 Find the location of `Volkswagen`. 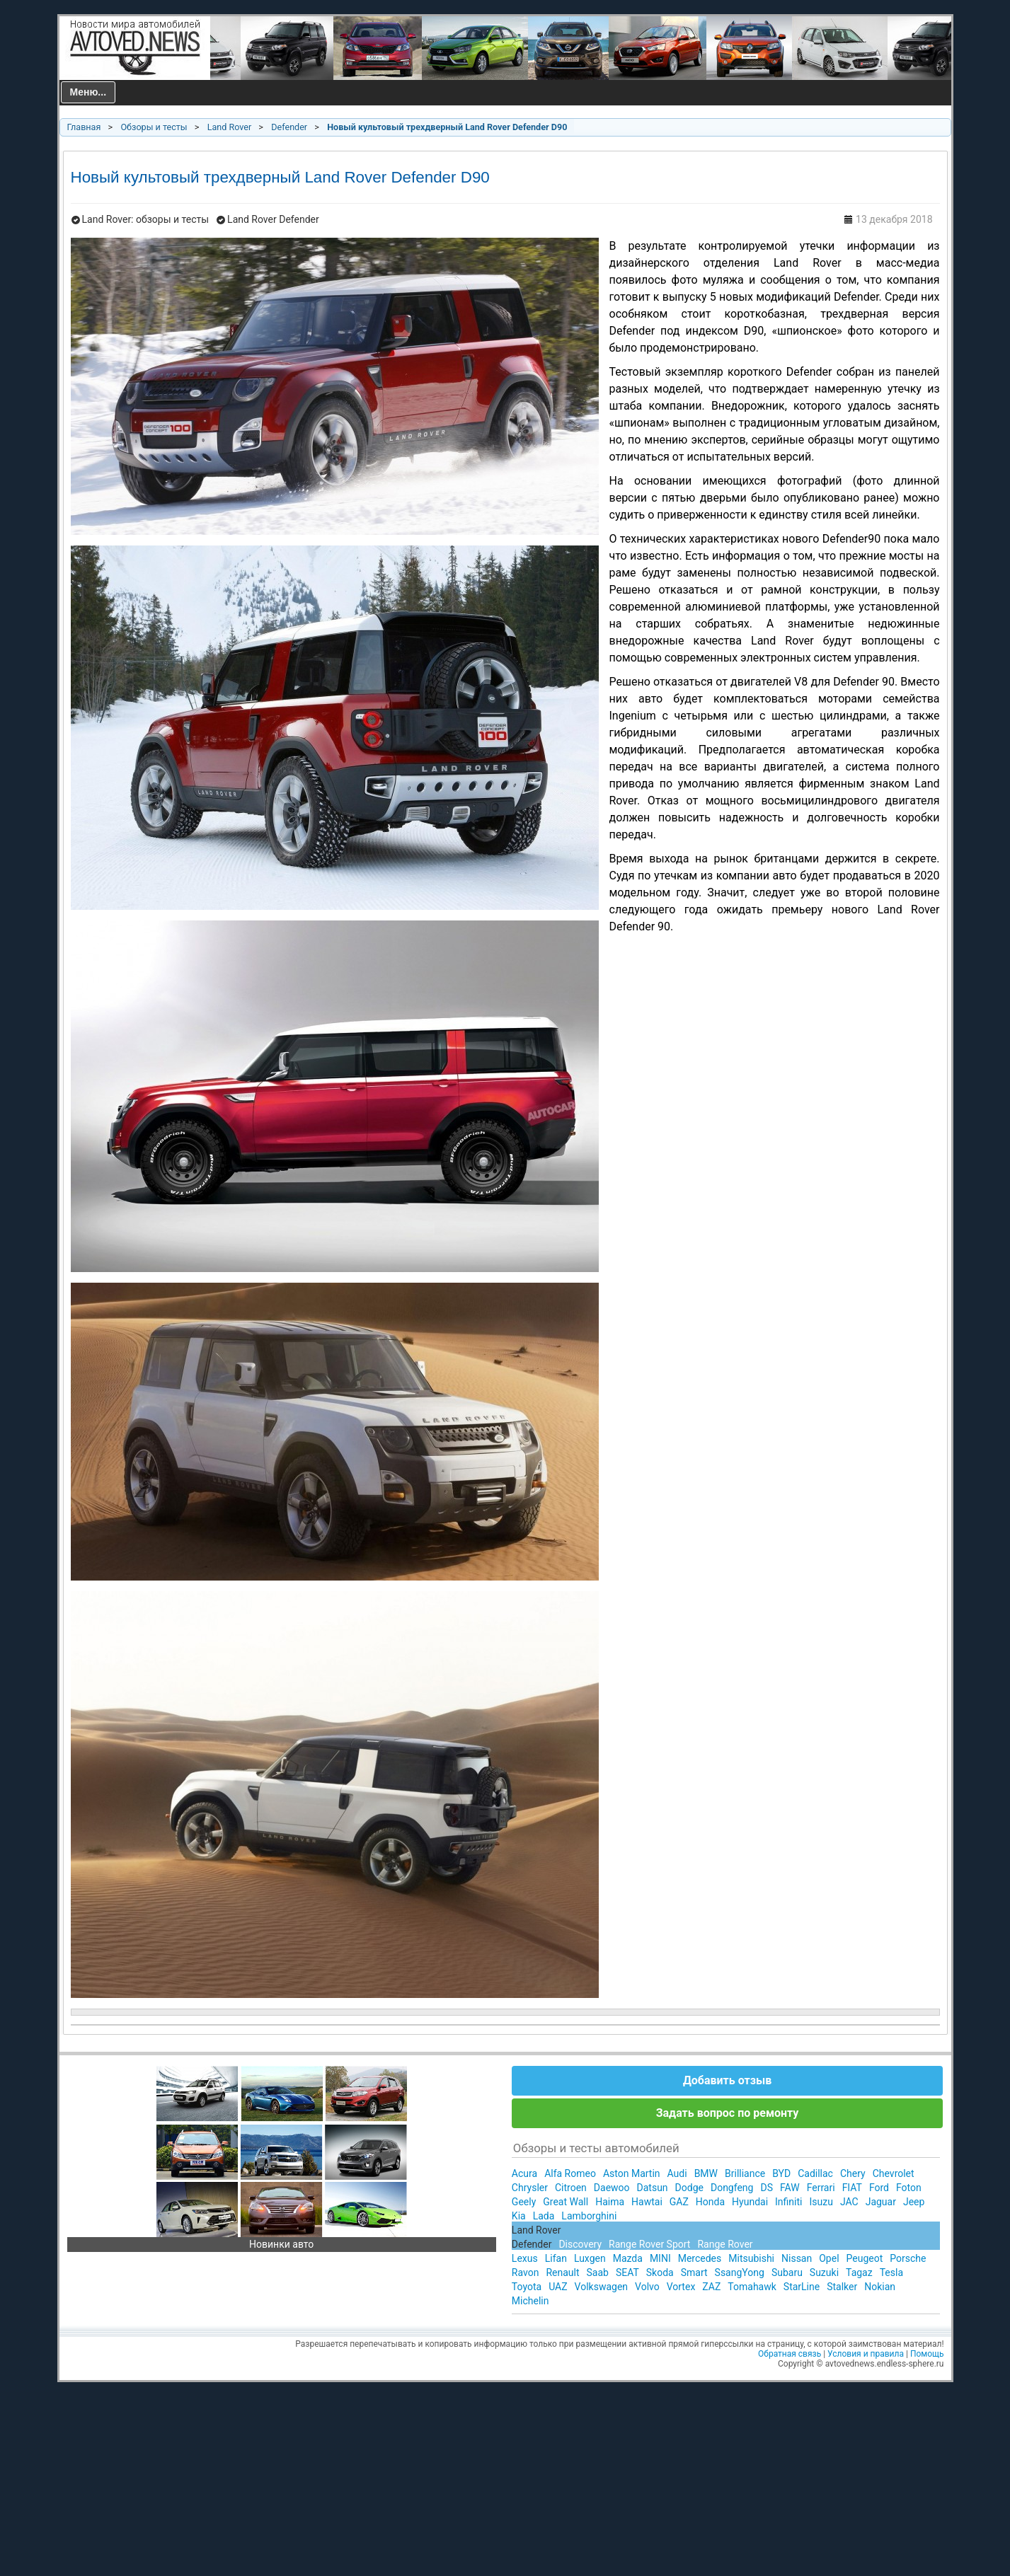

Volkswagen is located at coordinates (601, 2286).